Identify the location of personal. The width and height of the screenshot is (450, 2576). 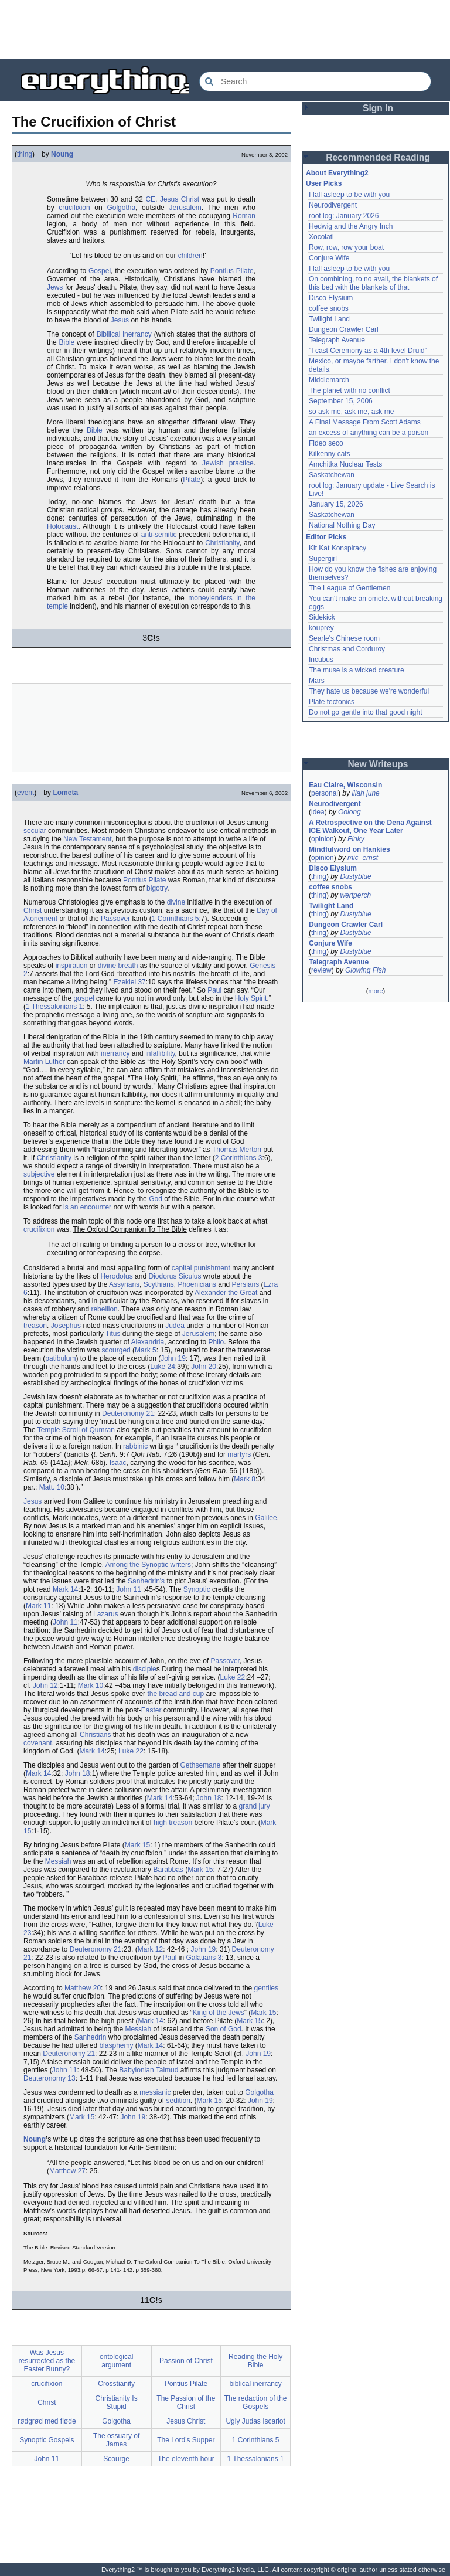
(324, 793).